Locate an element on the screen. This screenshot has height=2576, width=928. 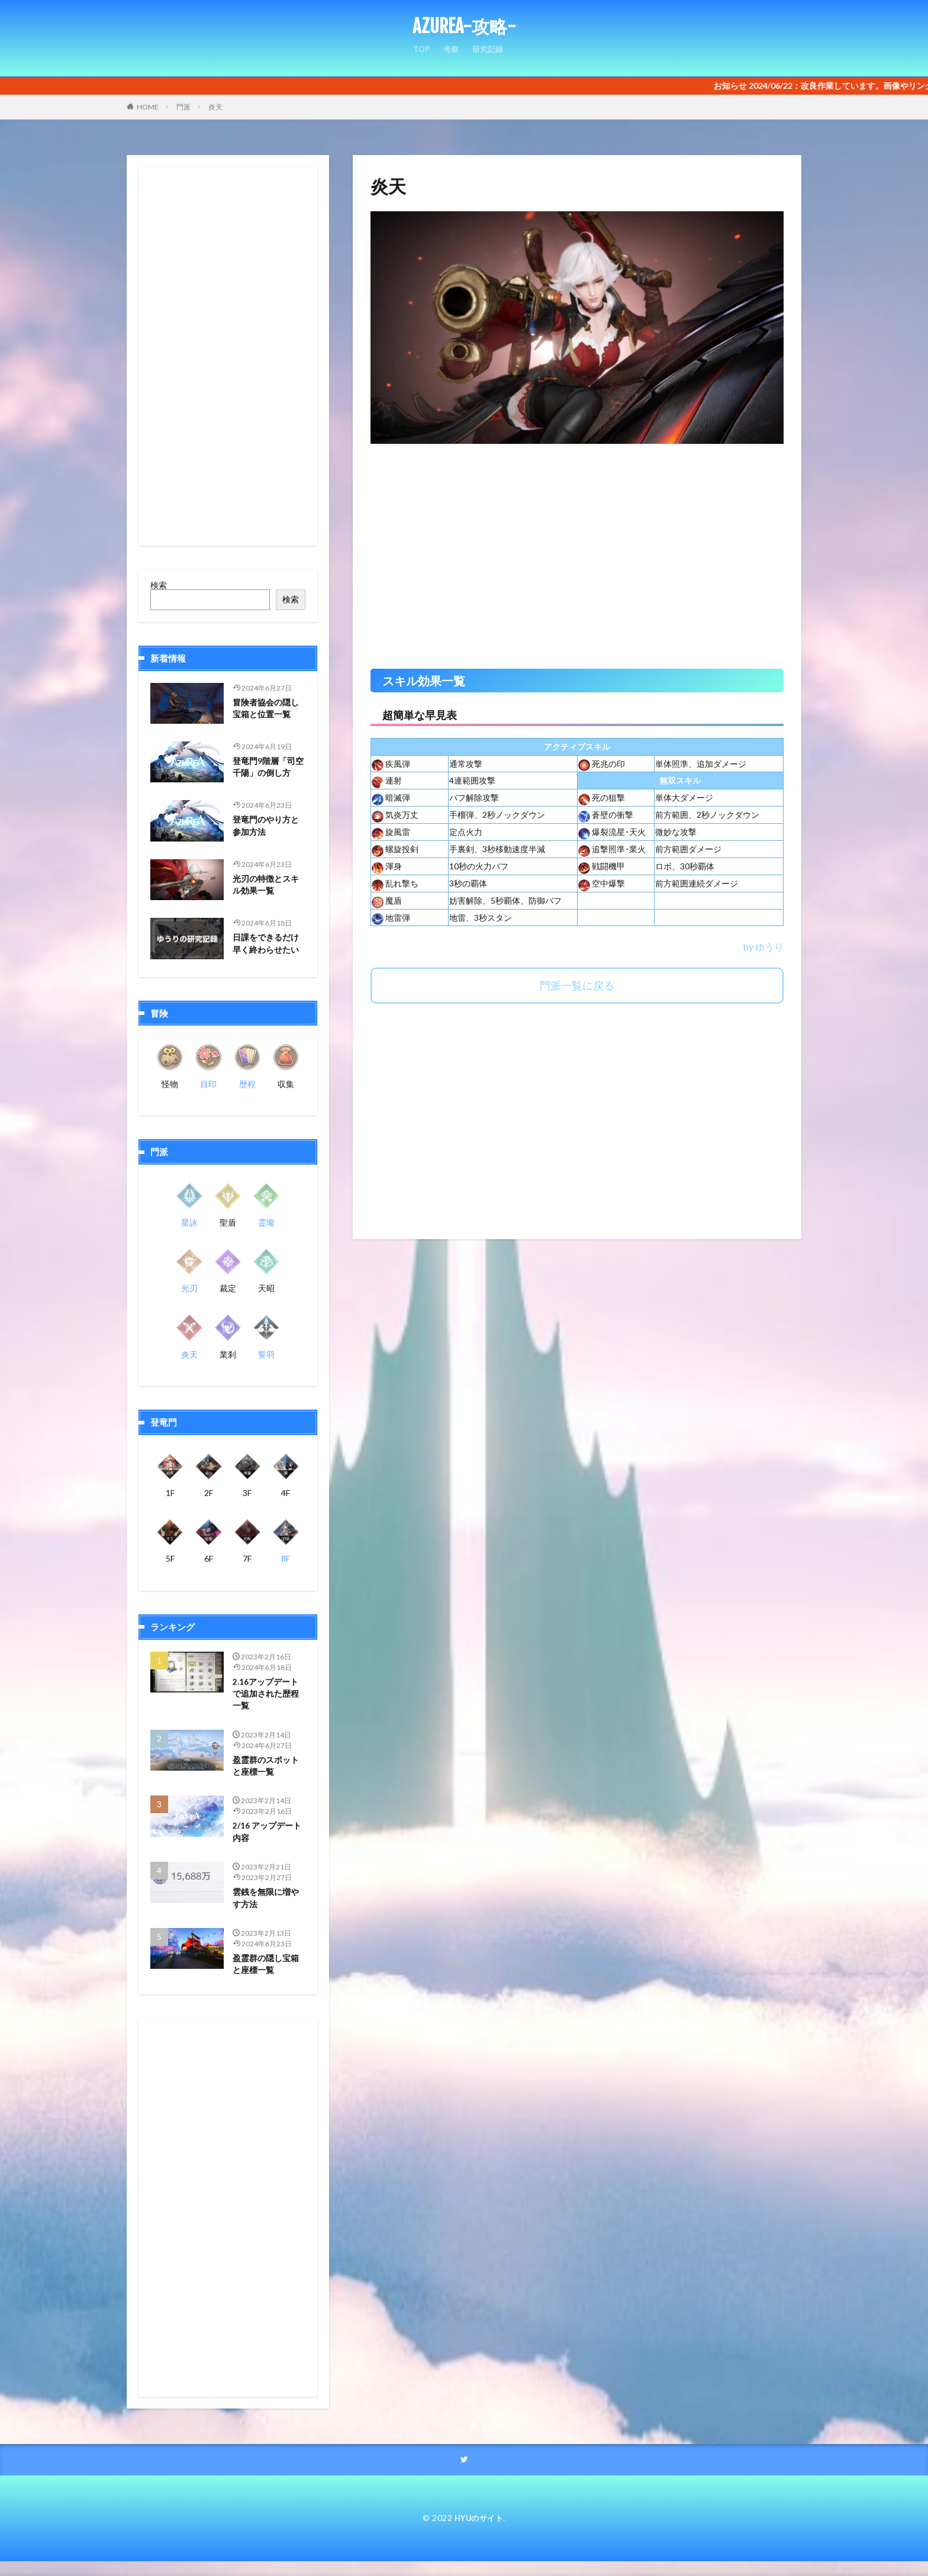
研究記録 is located at coordinates (488, 54).